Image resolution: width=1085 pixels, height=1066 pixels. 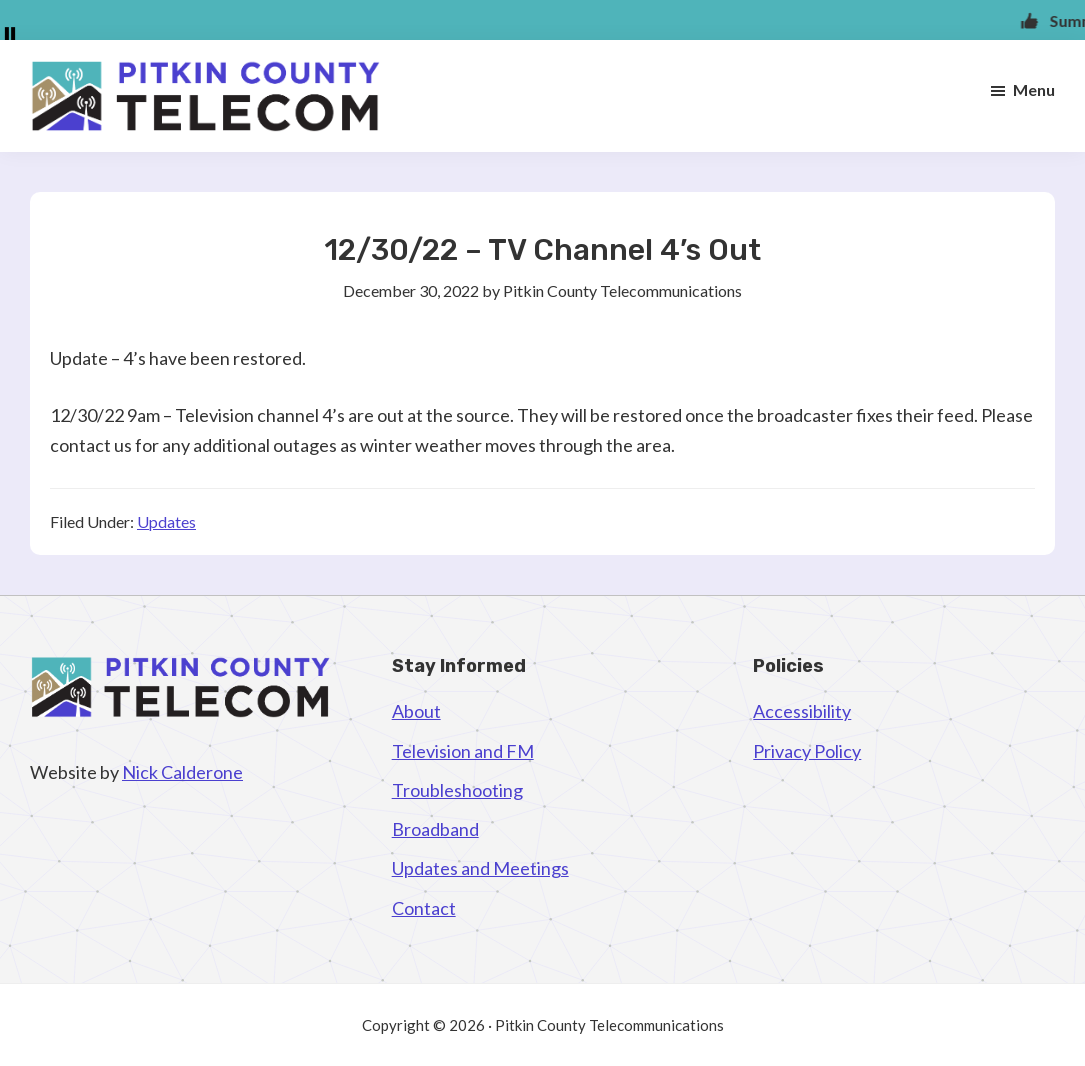 What do you see at coordinates (457, 790) in the screenshot?
I see `Troubleshooting` at bounding box center [457, 790].